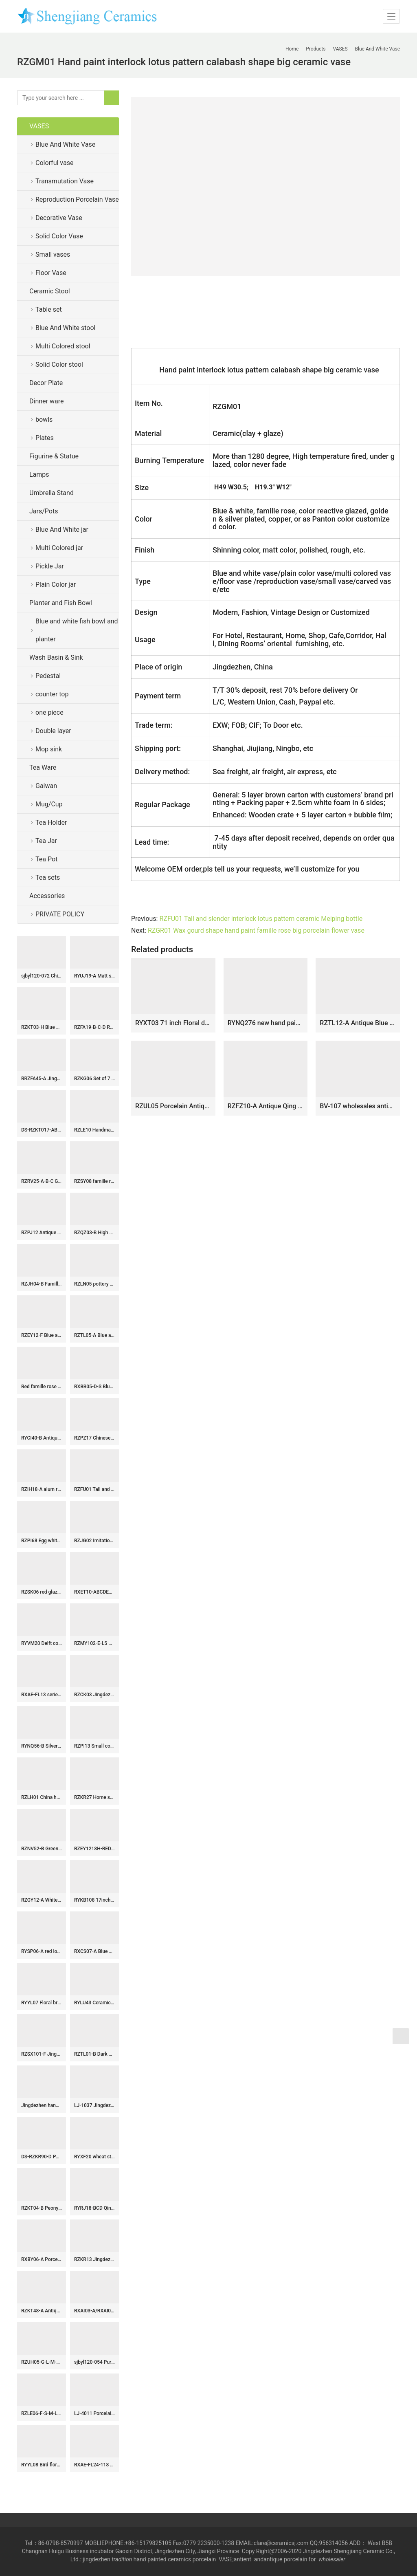 The width and height of the screenshot is (417, 2576). I want to click on RZKR27 Home storage jars Blue and white porcelain antique polygon twinning flower Fish bubbles storage pot Tea Canister, so click(94, 1797).